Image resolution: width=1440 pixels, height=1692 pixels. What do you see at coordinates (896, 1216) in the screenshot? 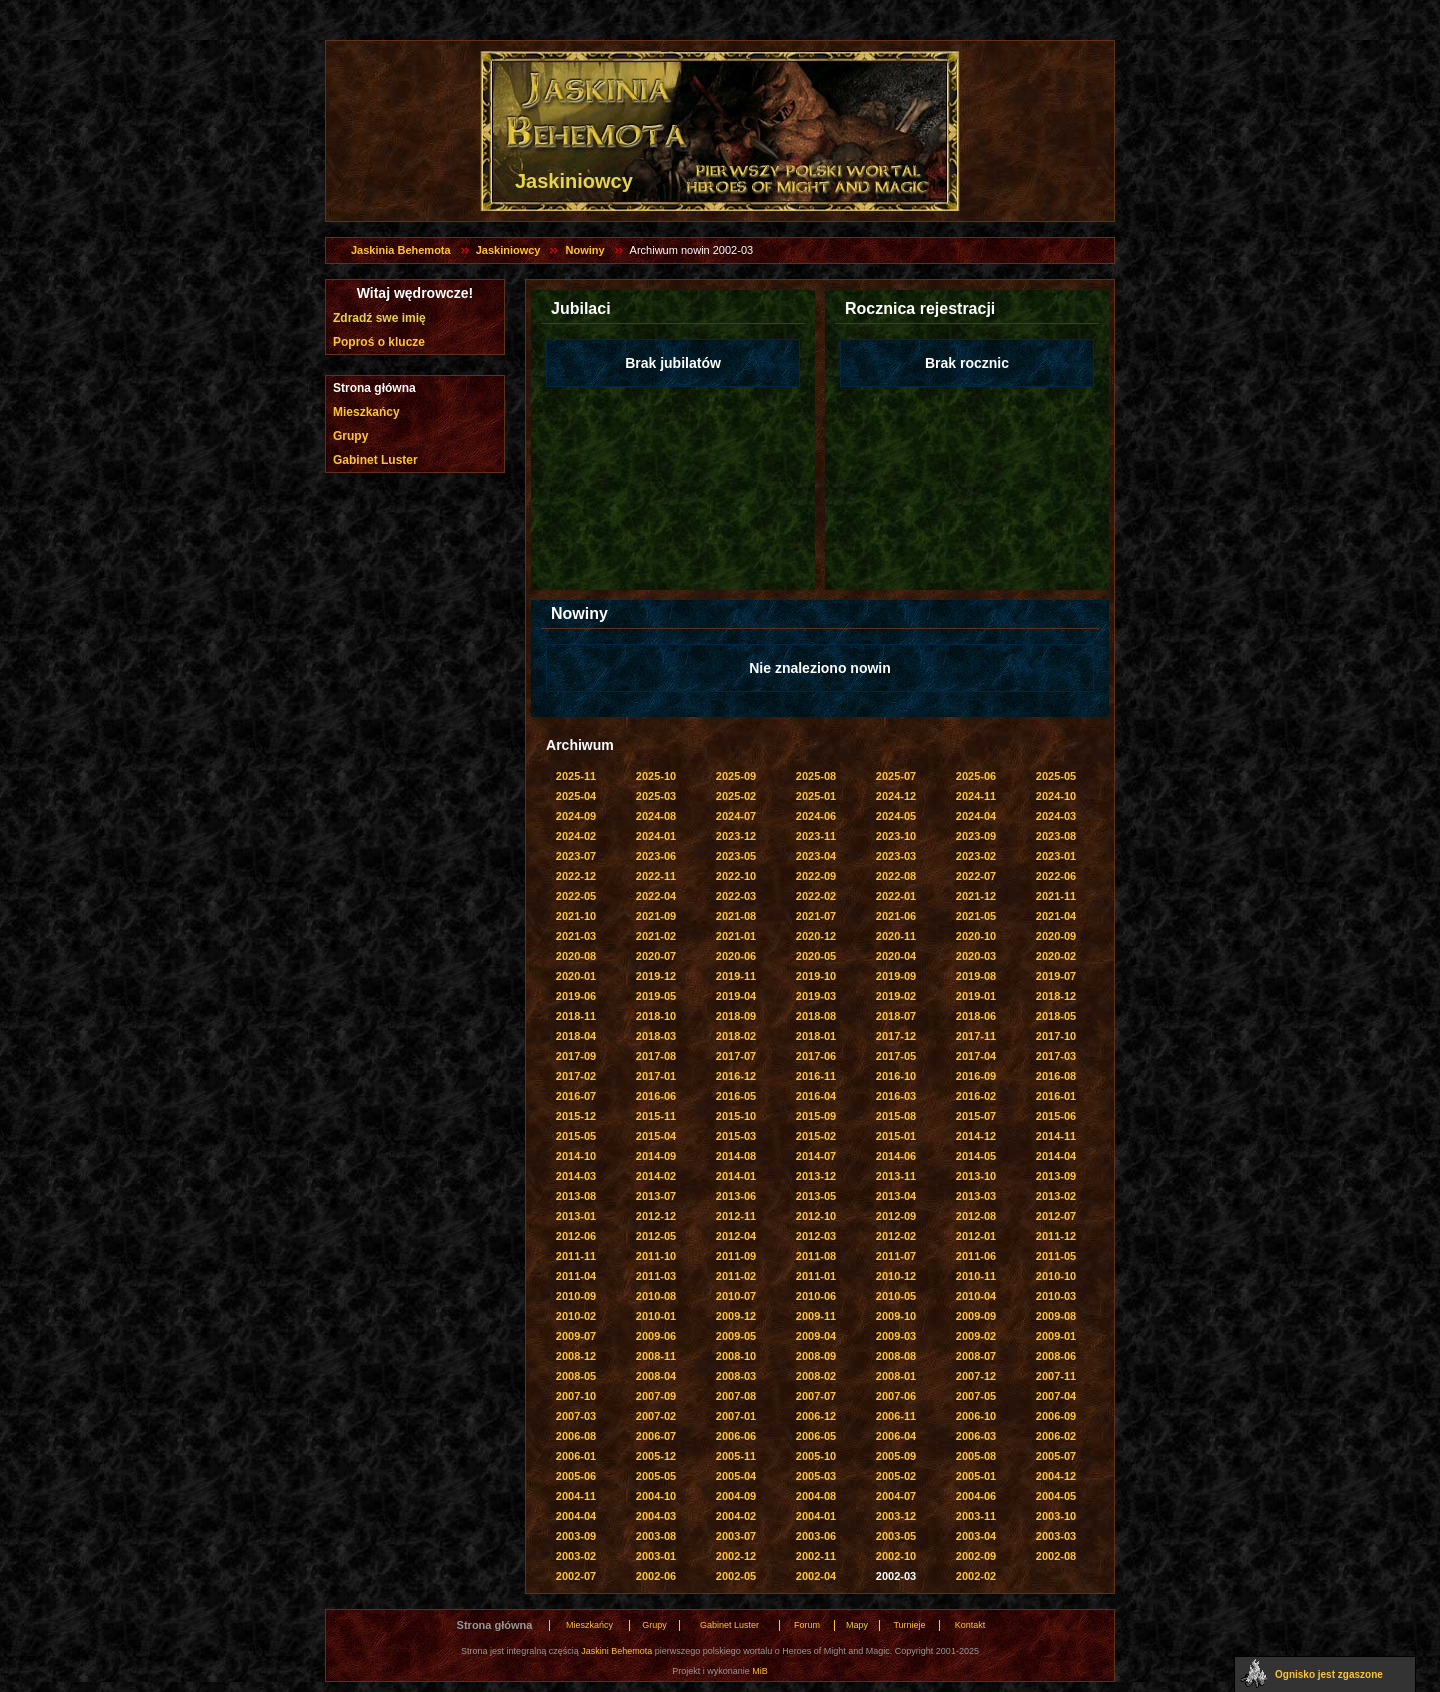
I see `2012-09` at bounding box center [896, 1216].